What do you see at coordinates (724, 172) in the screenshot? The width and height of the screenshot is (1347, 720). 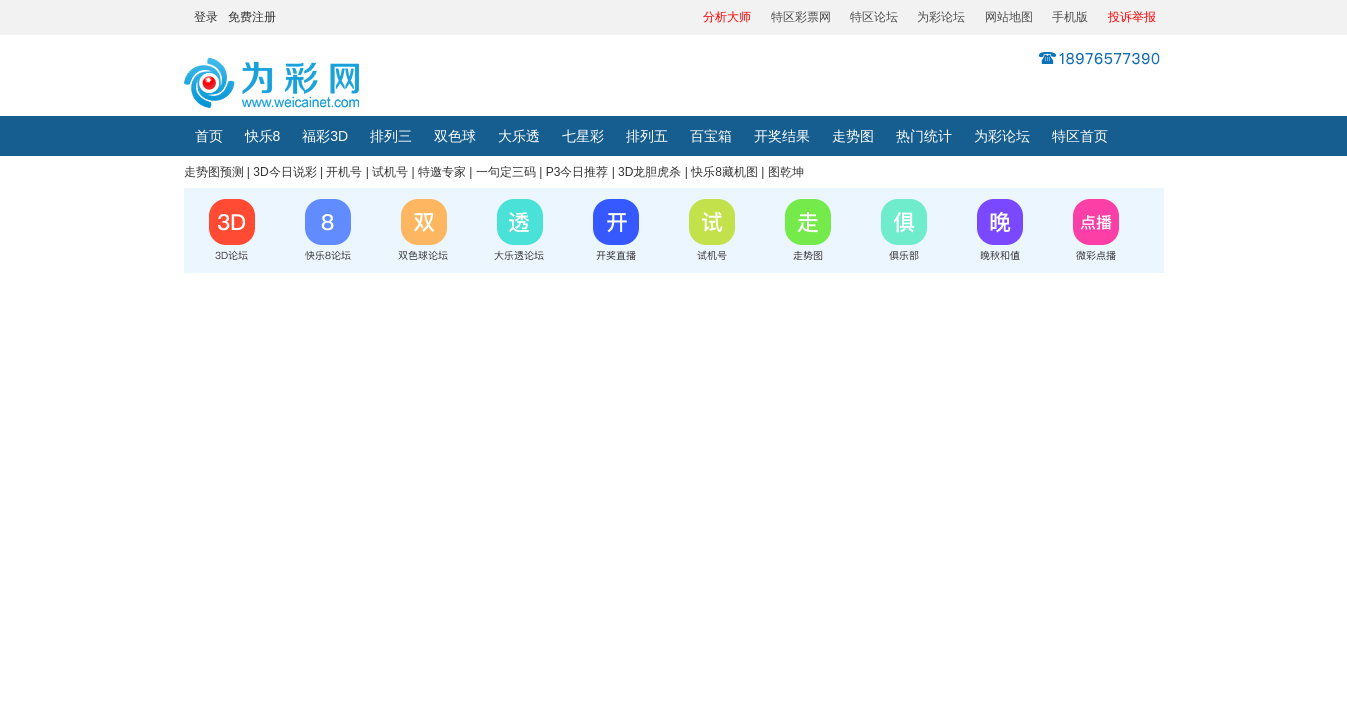 I see `快乐8藏机图` at bounding box center [724, 172].